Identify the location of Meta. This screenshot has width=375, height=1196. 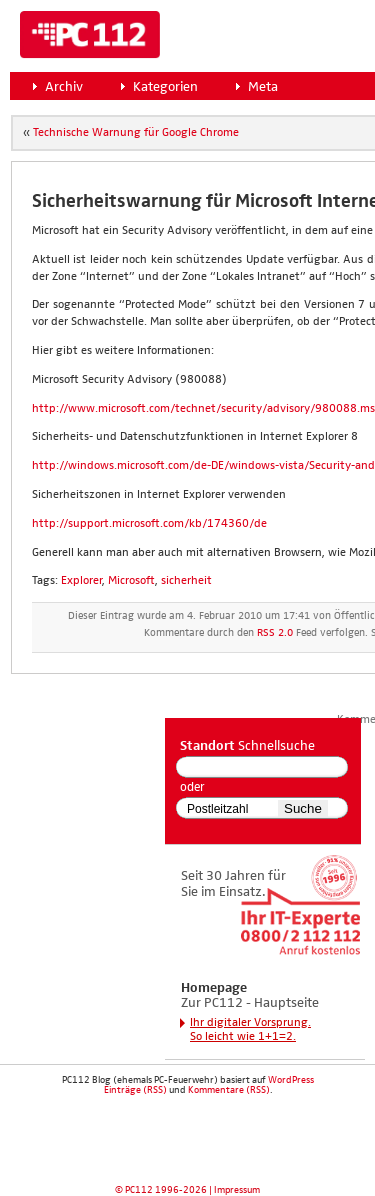
(263, 87).